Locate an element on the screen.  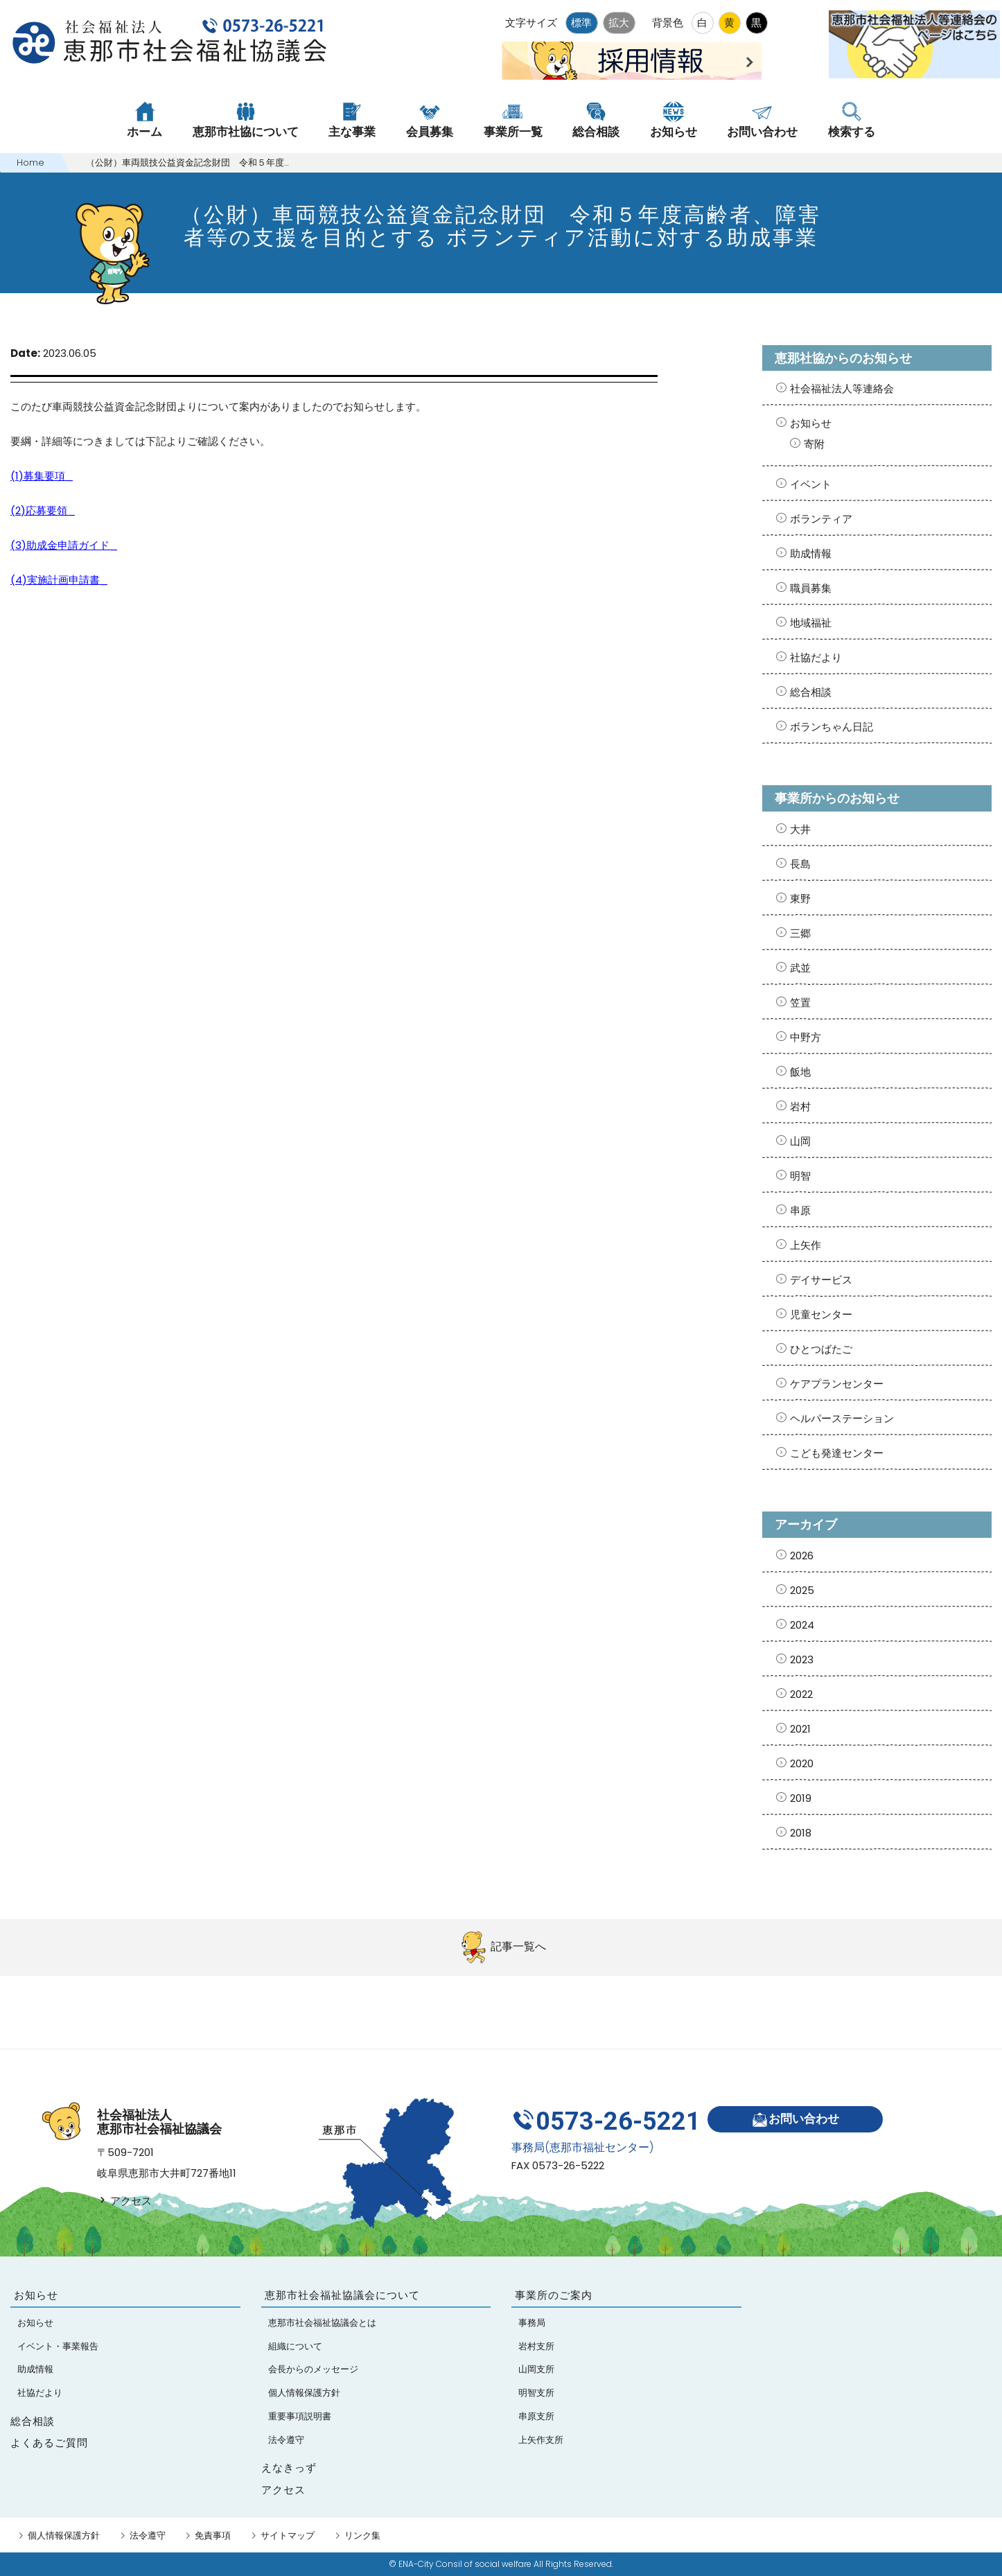
お問い合わせ is located at coordinates (795, 2119).